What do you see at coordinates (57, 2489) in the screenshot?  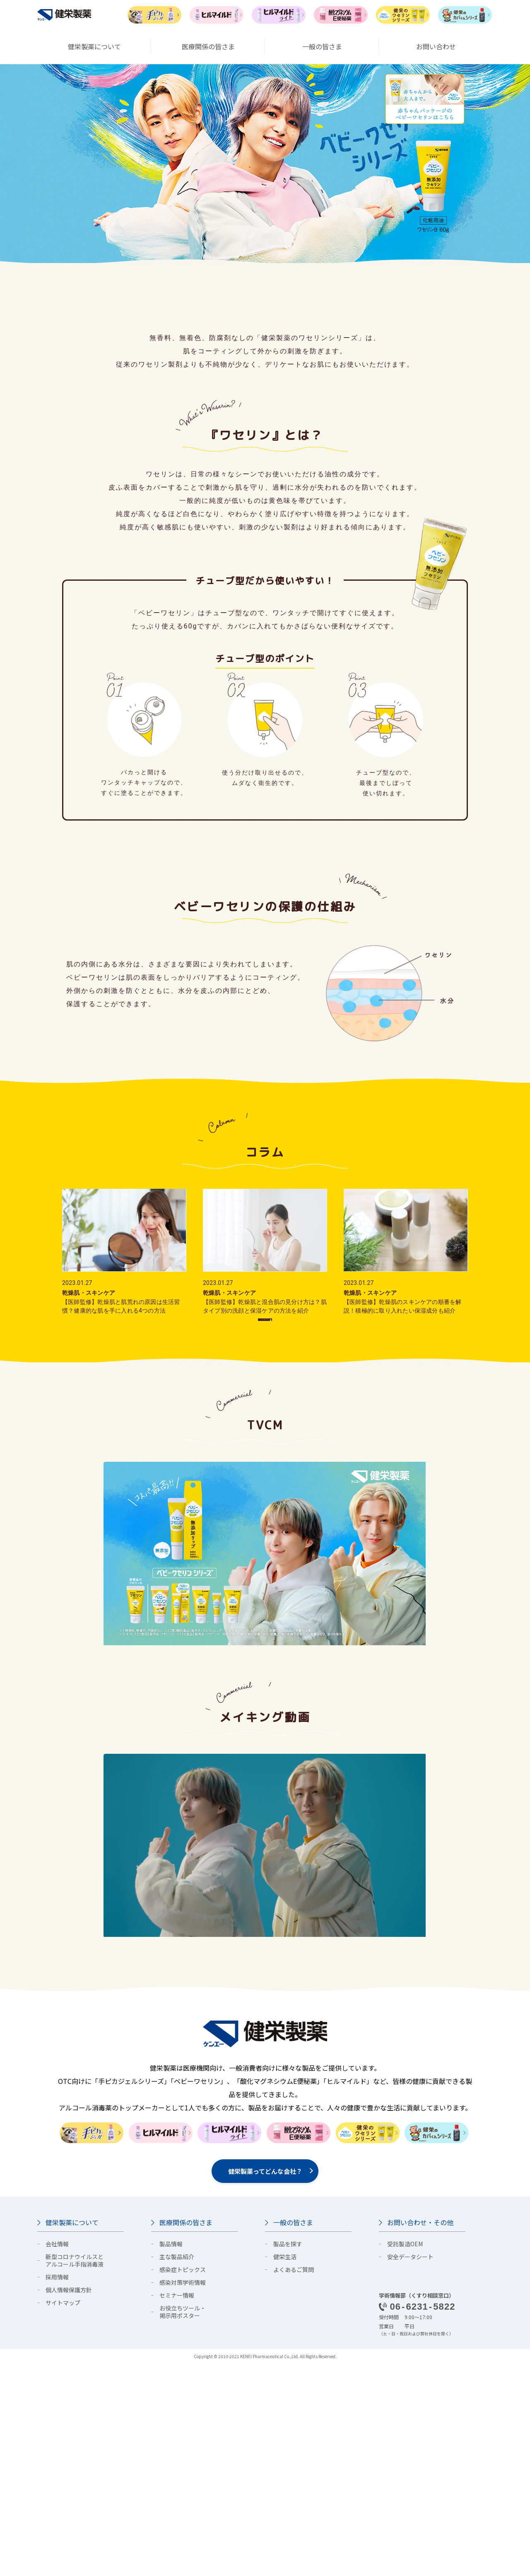 I see `採用情報` at bounding box center [57, 2489].